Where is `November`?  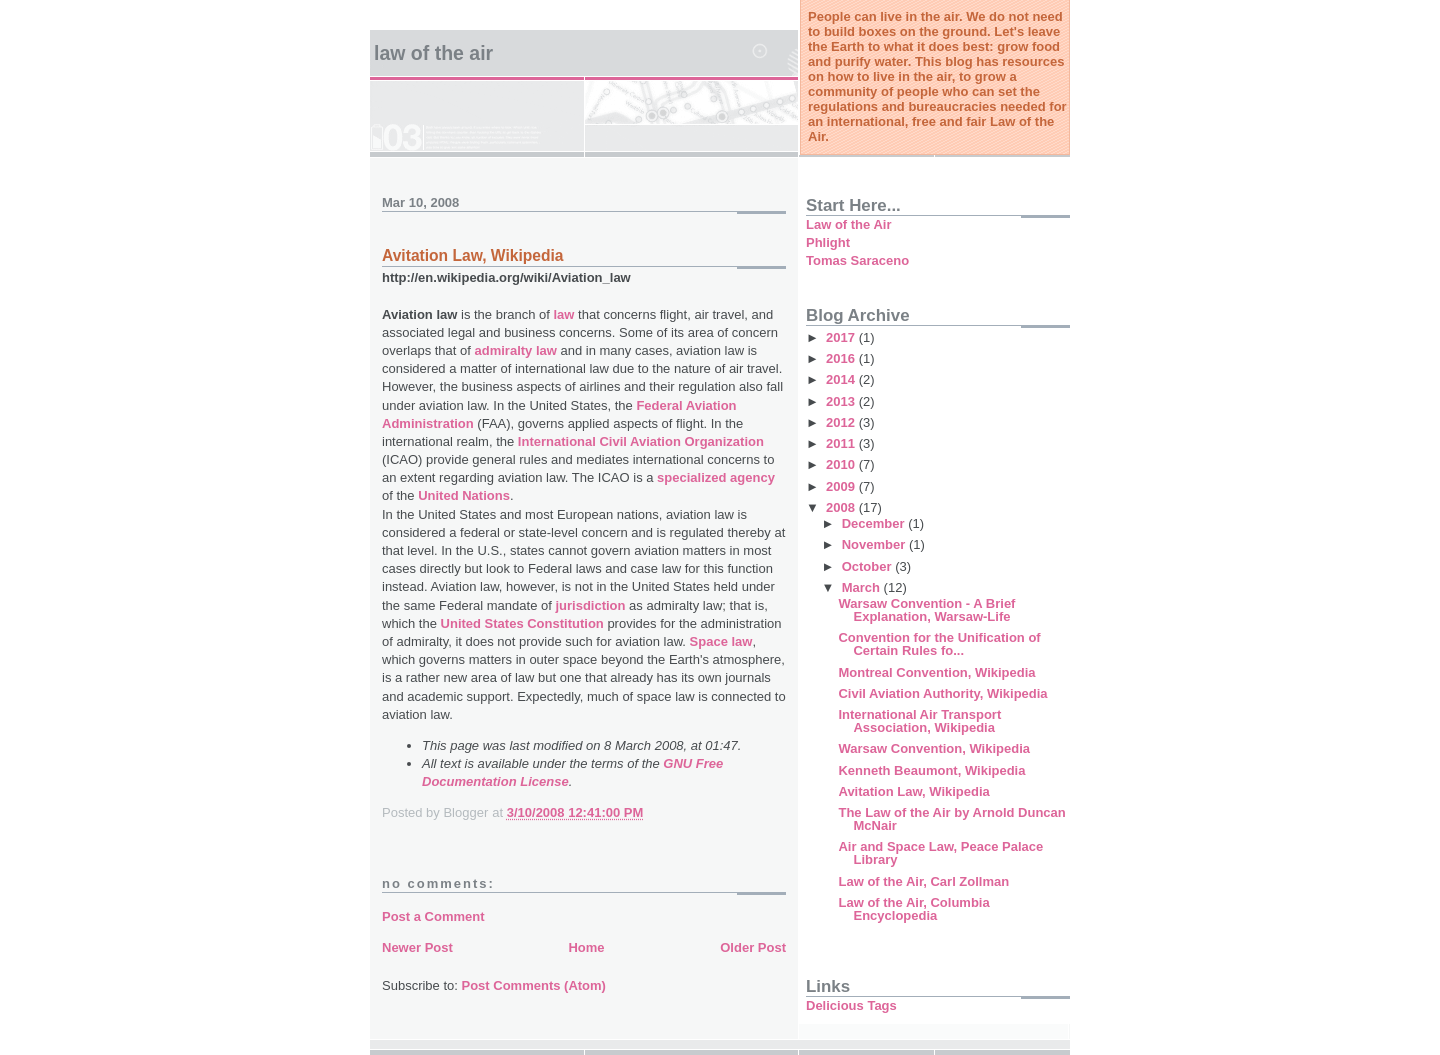
November is located at coordinates (875, 544).